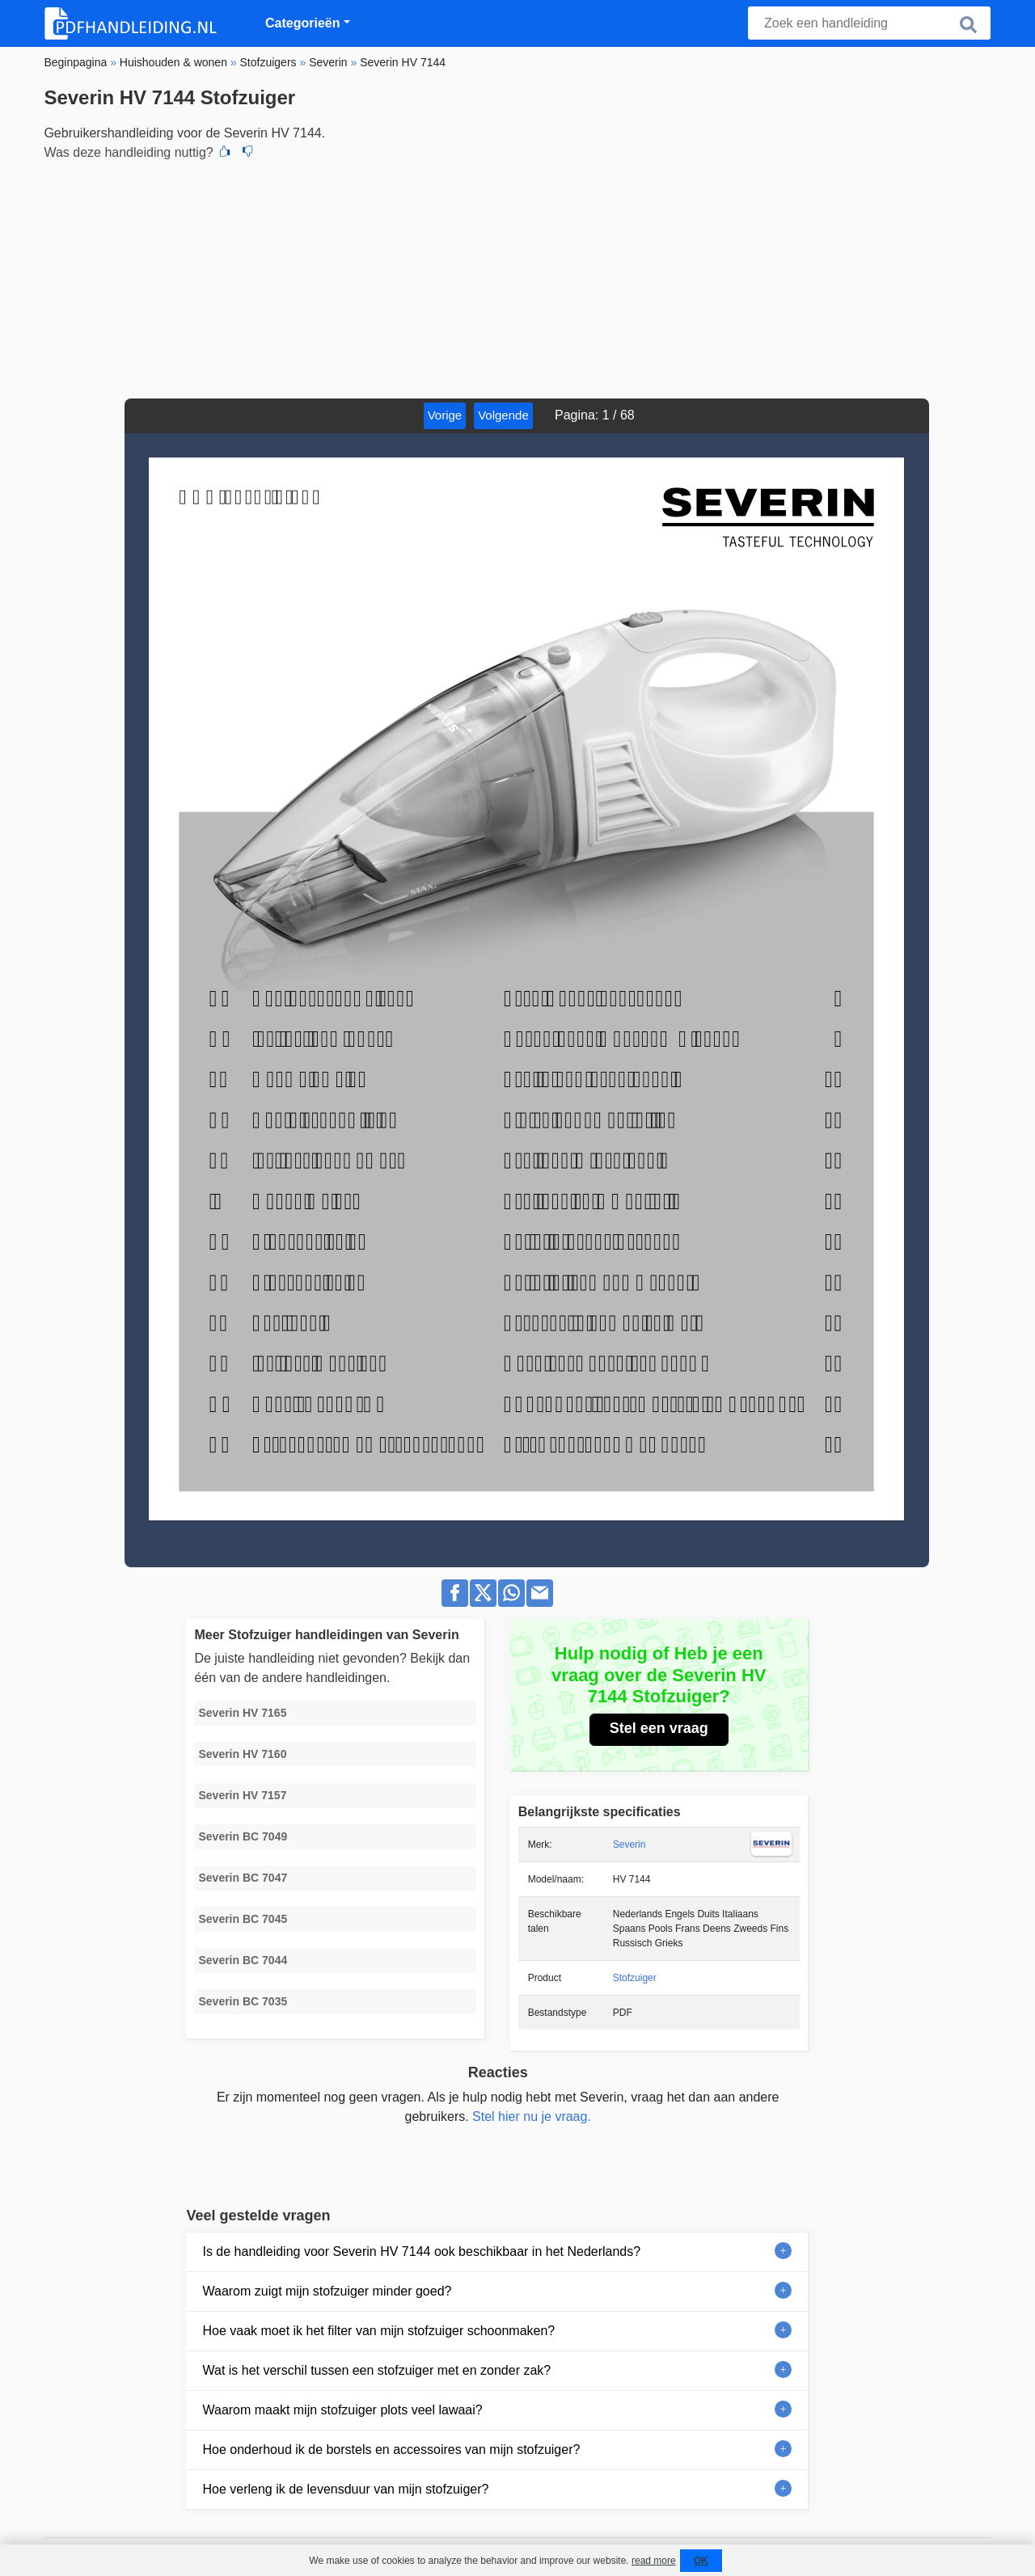 The image size is (1035, 2576). Describe the element at coordinates (421, 2251) in the screenshot. I see `Is de handleiding voor Severin HV 7144 ook beschikbaar in het Nederlands?` at that location.